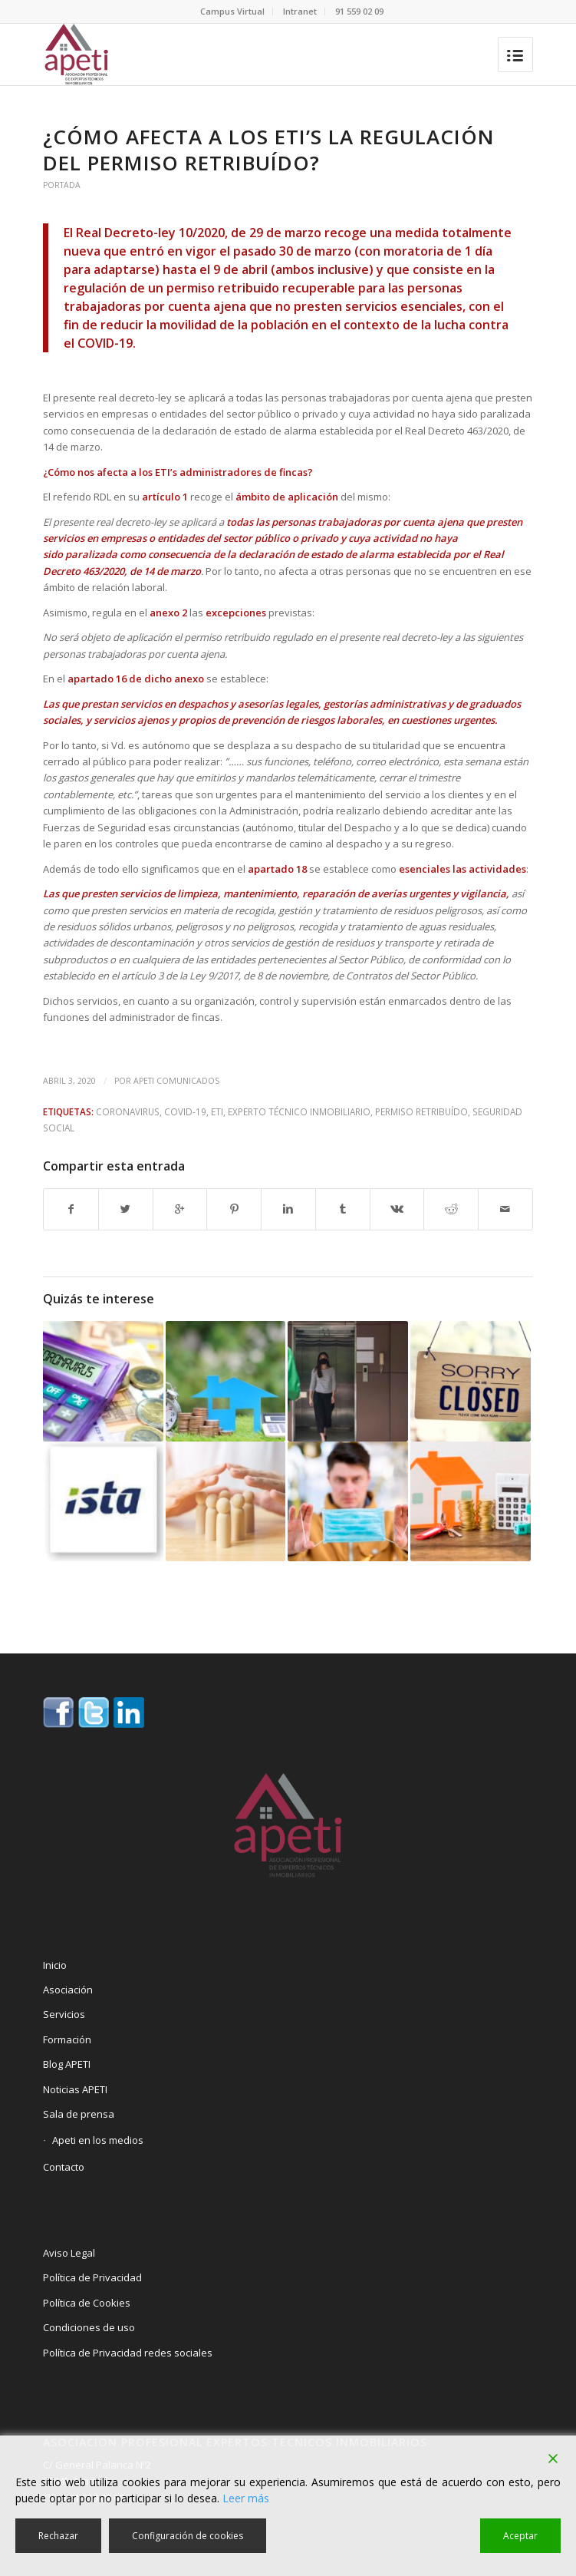 Image resolution: width=576 pixels, height=2576 pixels. Describe the element at coordinates (176, 1080) in the screenshot. I see `Apeti Comunicados` at that location.